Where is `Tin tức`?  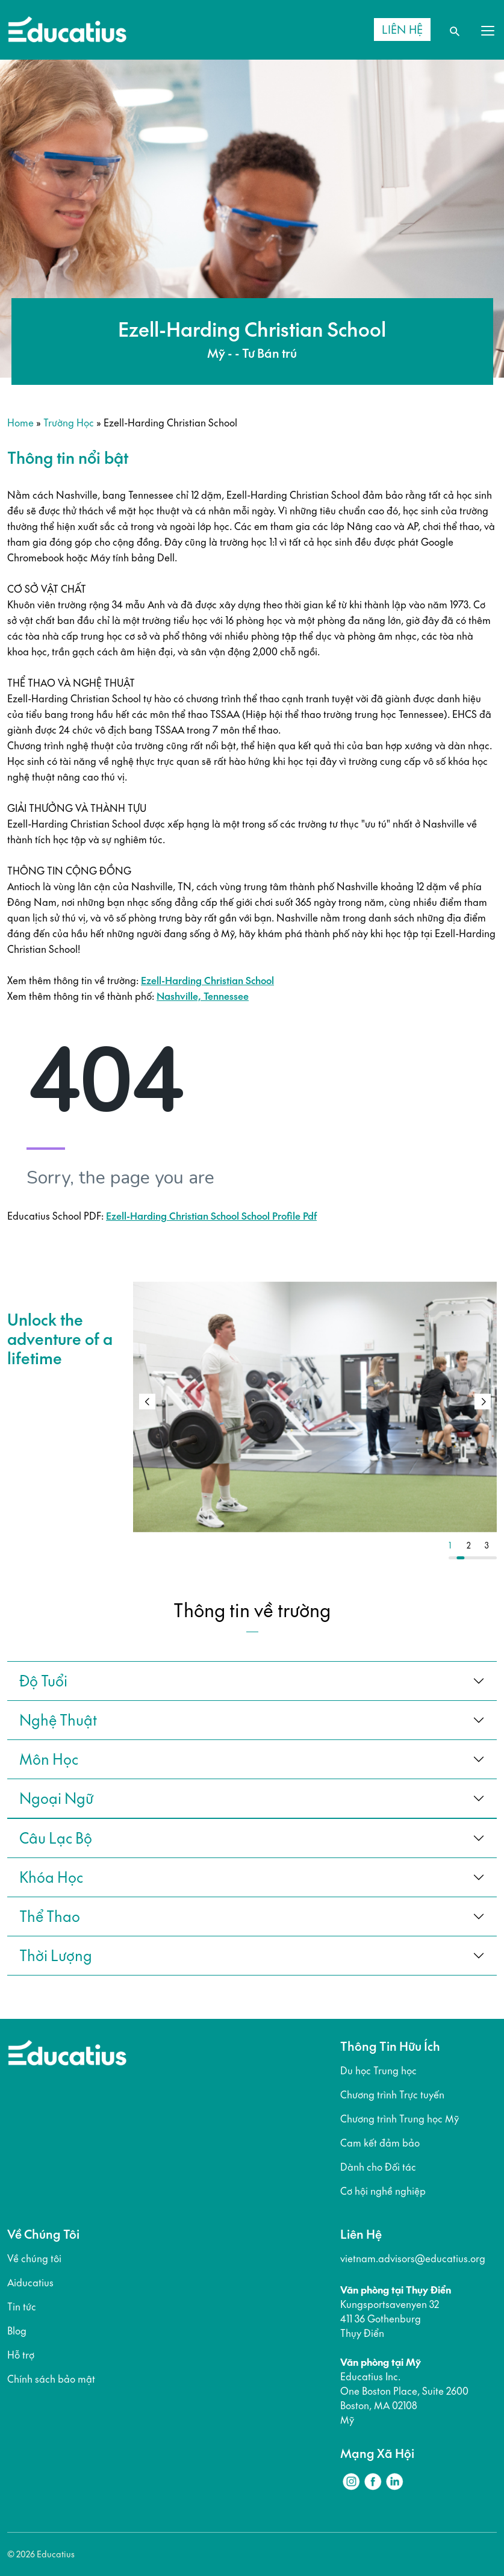
Tin tức is located at coordinates (21, 2307).